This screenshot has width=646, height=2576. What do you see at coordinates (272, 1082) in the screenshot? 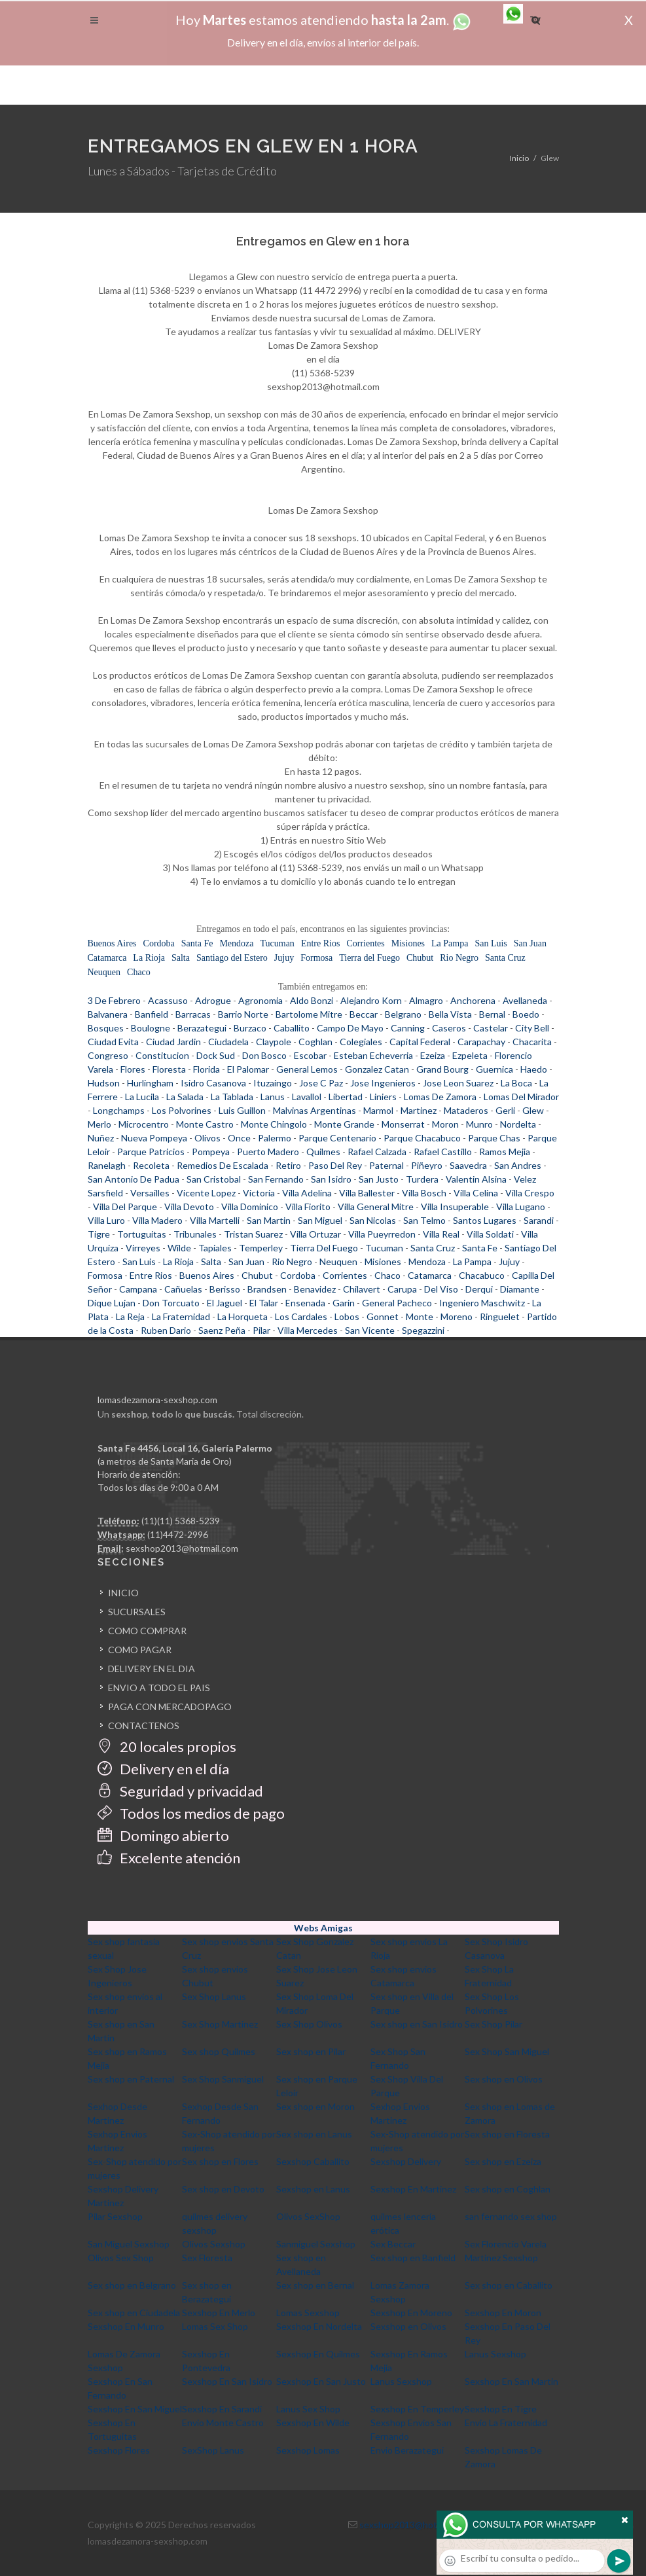
I see `Ituzaingo` at bounding box center [272, 1082].